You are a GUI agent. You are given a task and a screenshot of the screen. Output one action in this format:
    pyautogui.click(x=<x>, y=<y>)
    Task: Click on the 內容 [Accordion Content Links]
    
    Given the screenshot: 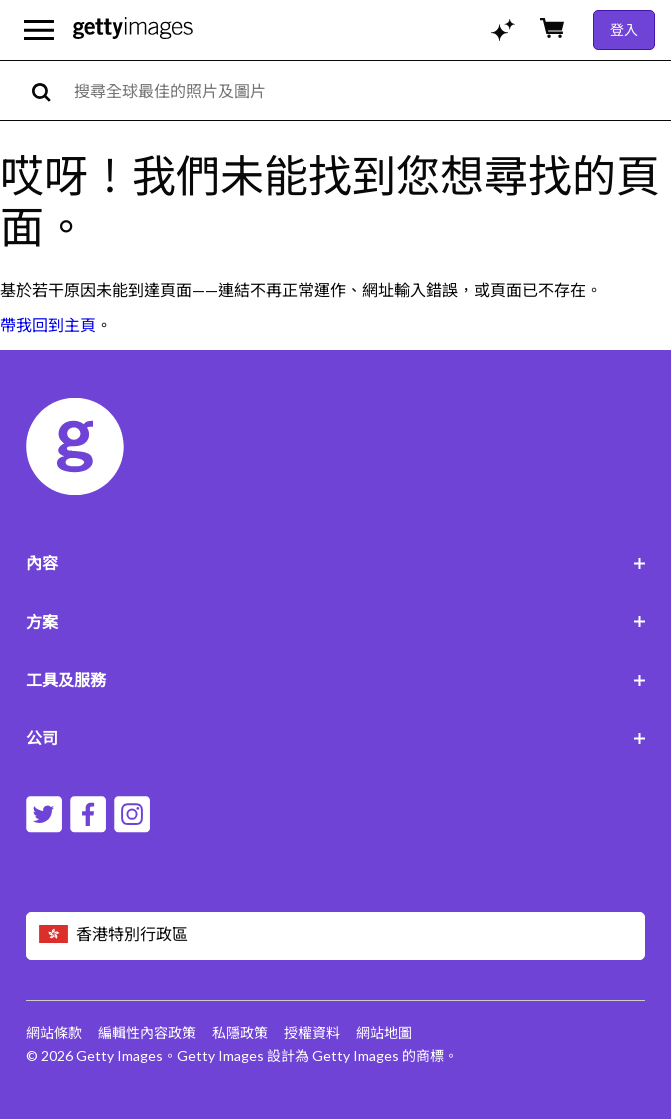 What is the action you would take?
    pyautogui.click(x=336, y=562)
    